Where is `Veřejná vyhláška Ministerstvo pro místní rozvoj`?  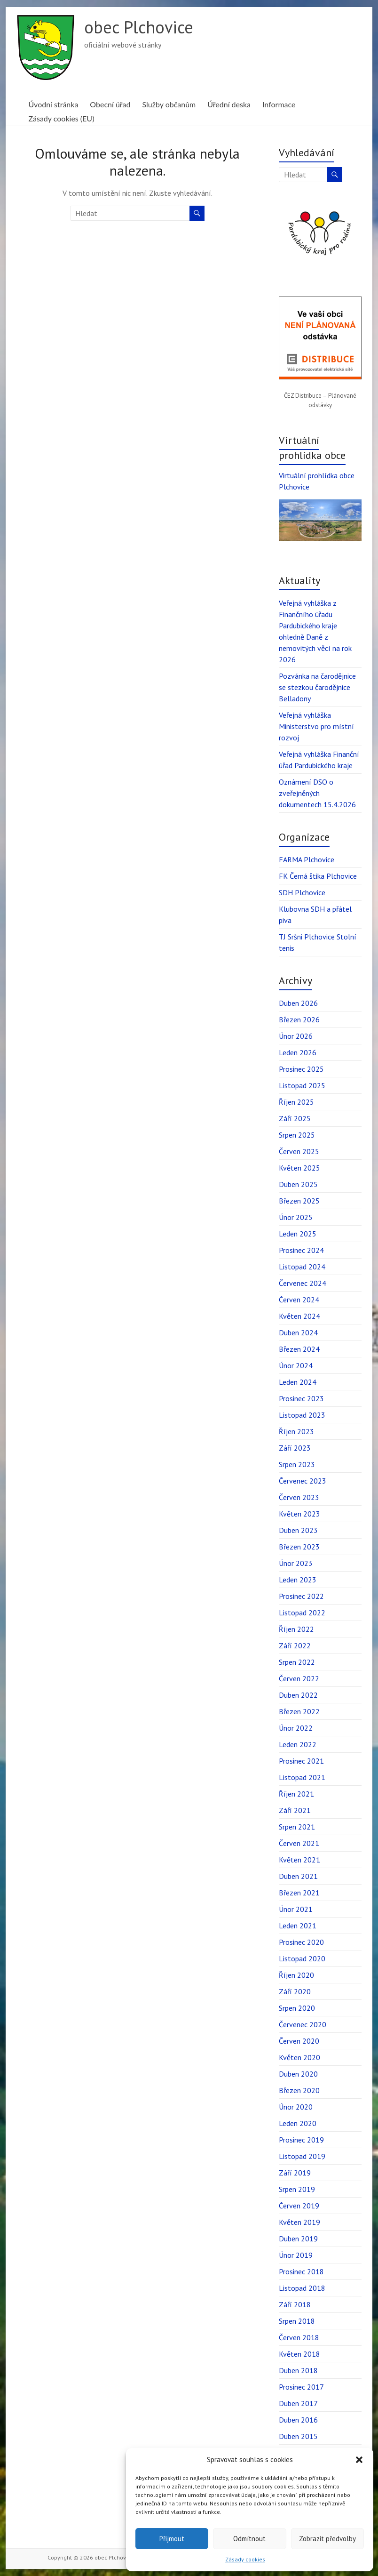
Veřejná vyhláška Ministerstvo pro místní rozvoj is located at coordinates (316, 726).